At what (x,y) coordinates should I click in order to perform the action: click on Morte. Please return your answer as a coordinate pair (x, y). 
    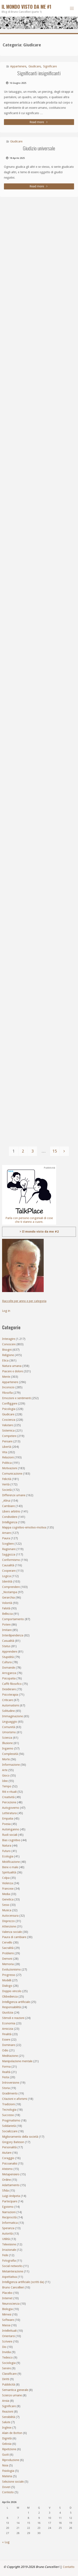
    Looking at the image, I should click on (6, 1759).